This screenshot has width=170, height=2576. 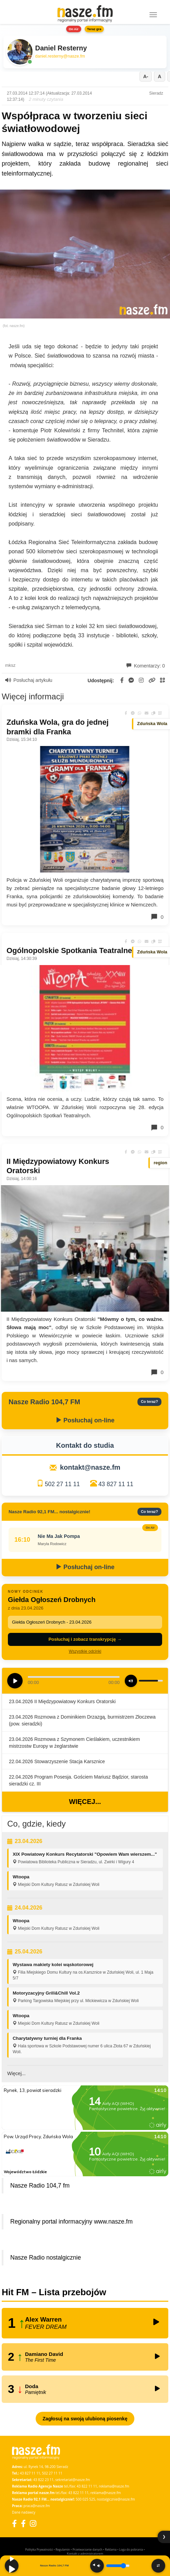 I want to click on A-, so click(x=145, y=76).